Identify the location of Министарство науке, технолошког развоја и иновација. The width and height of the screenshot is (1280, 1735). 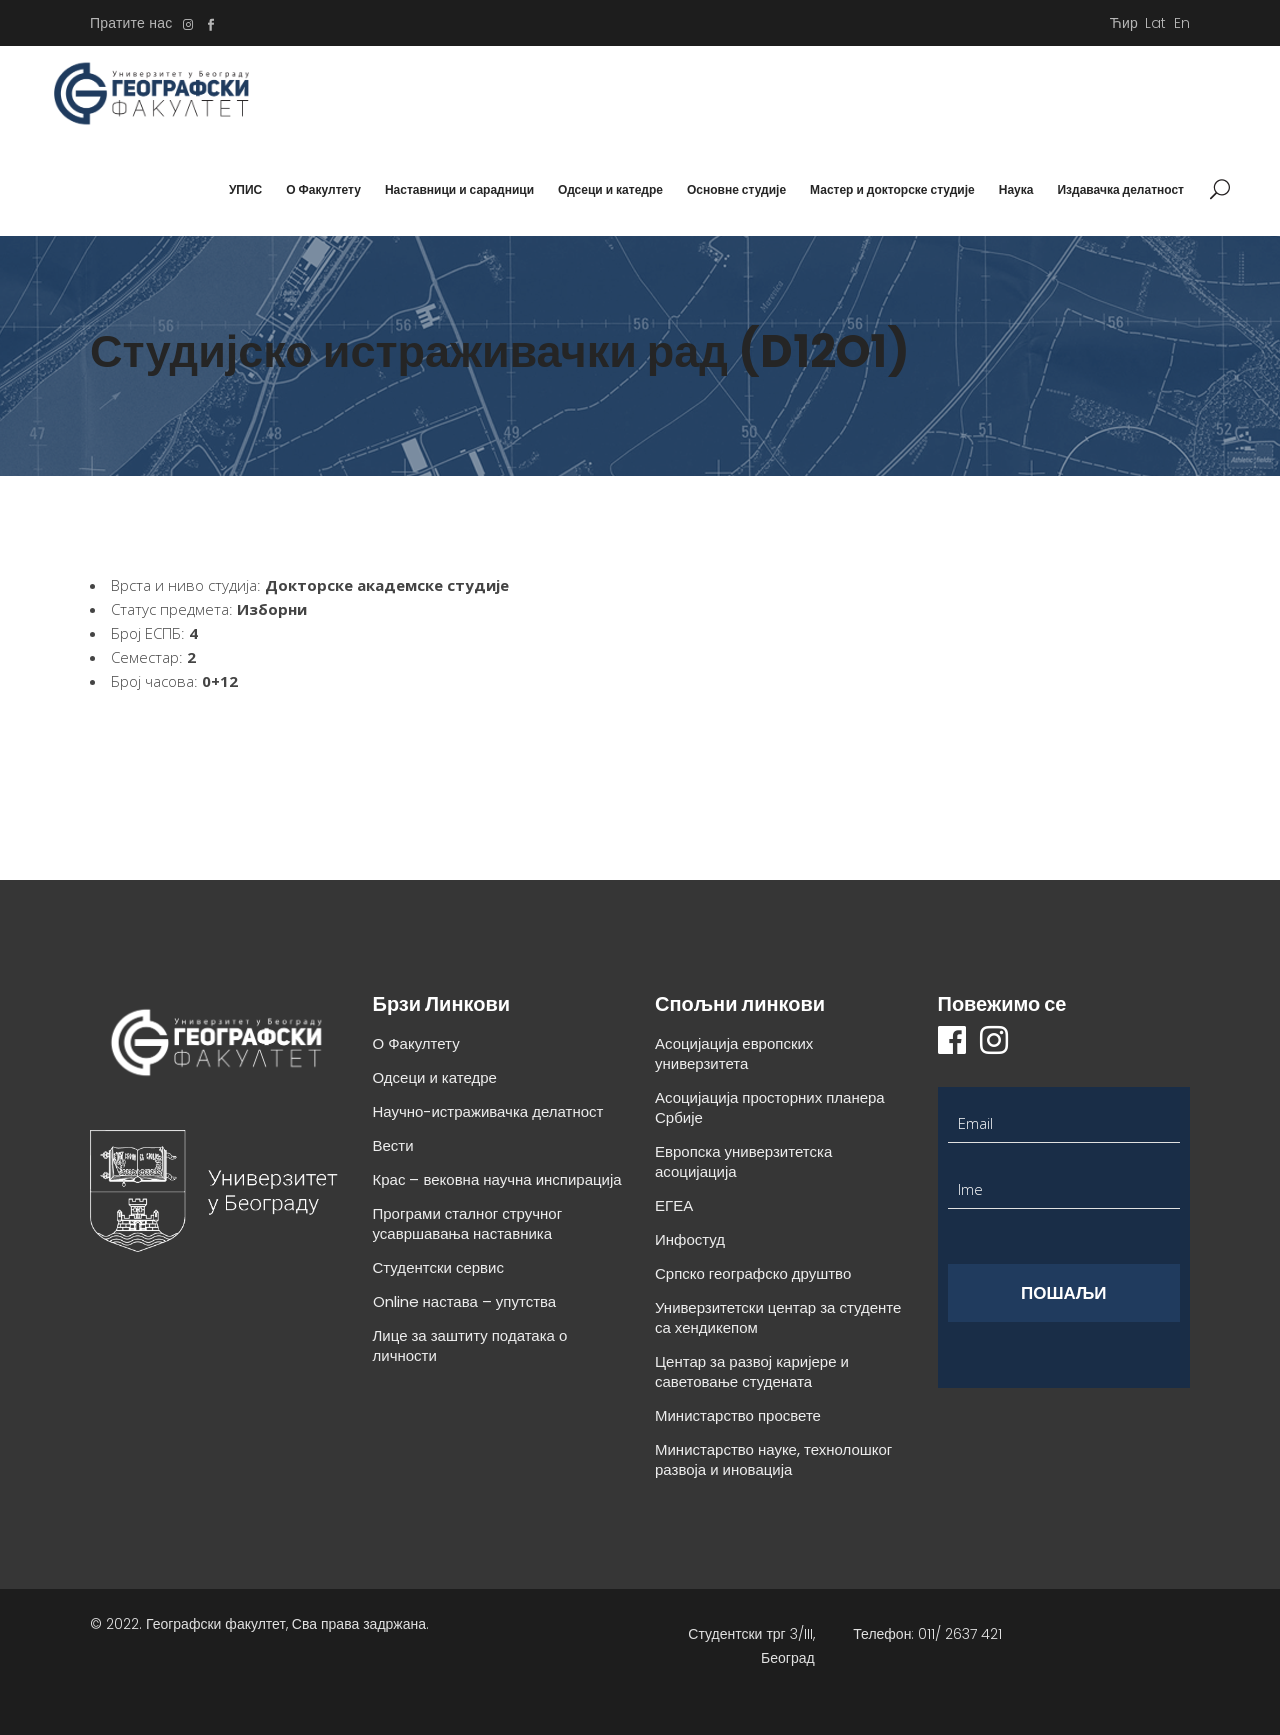
(773, 1459).